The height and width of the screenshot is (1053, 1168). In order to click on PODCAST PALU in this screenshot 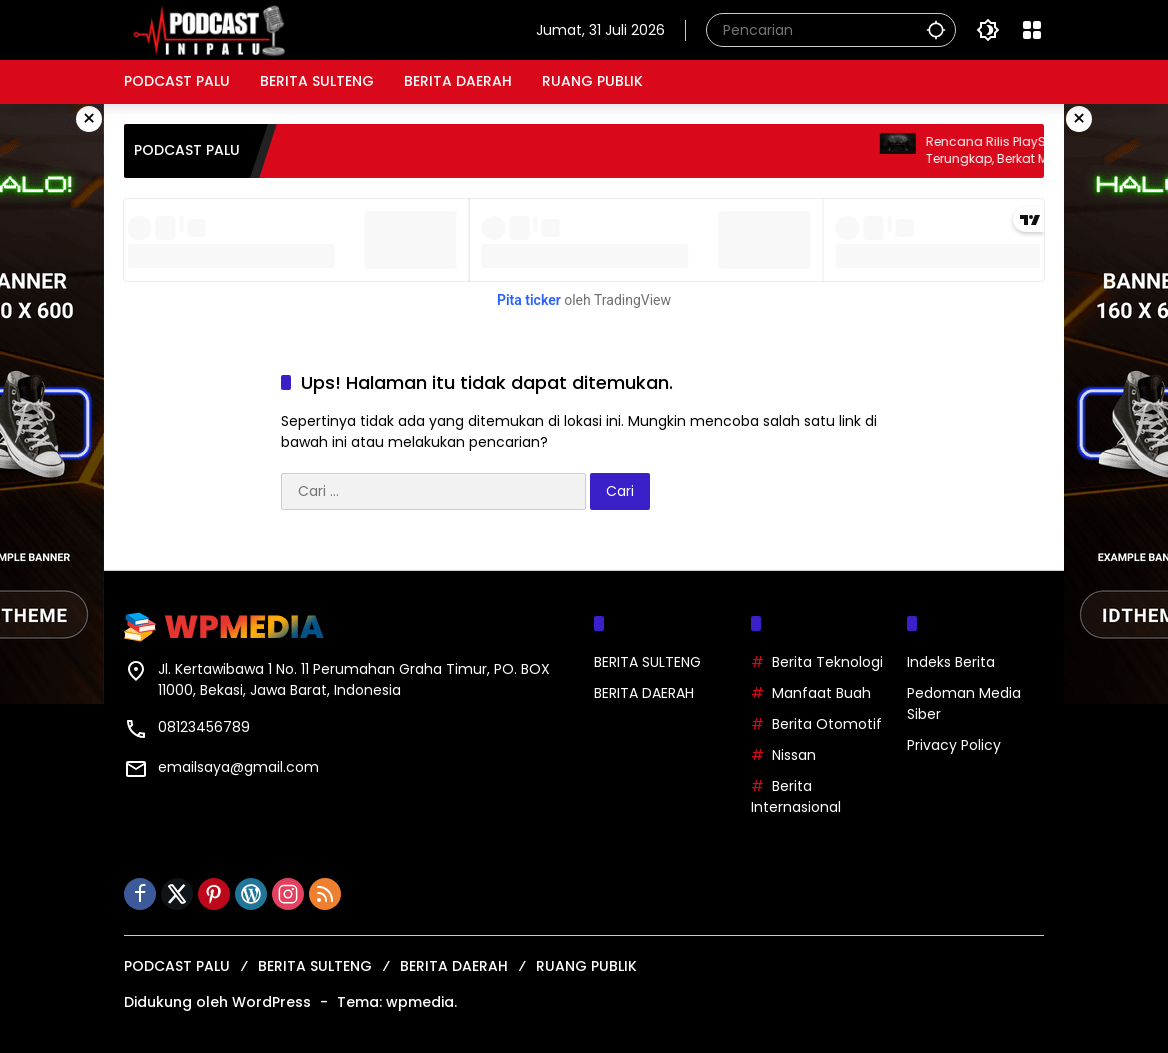, I will do `click(177, 966)`.